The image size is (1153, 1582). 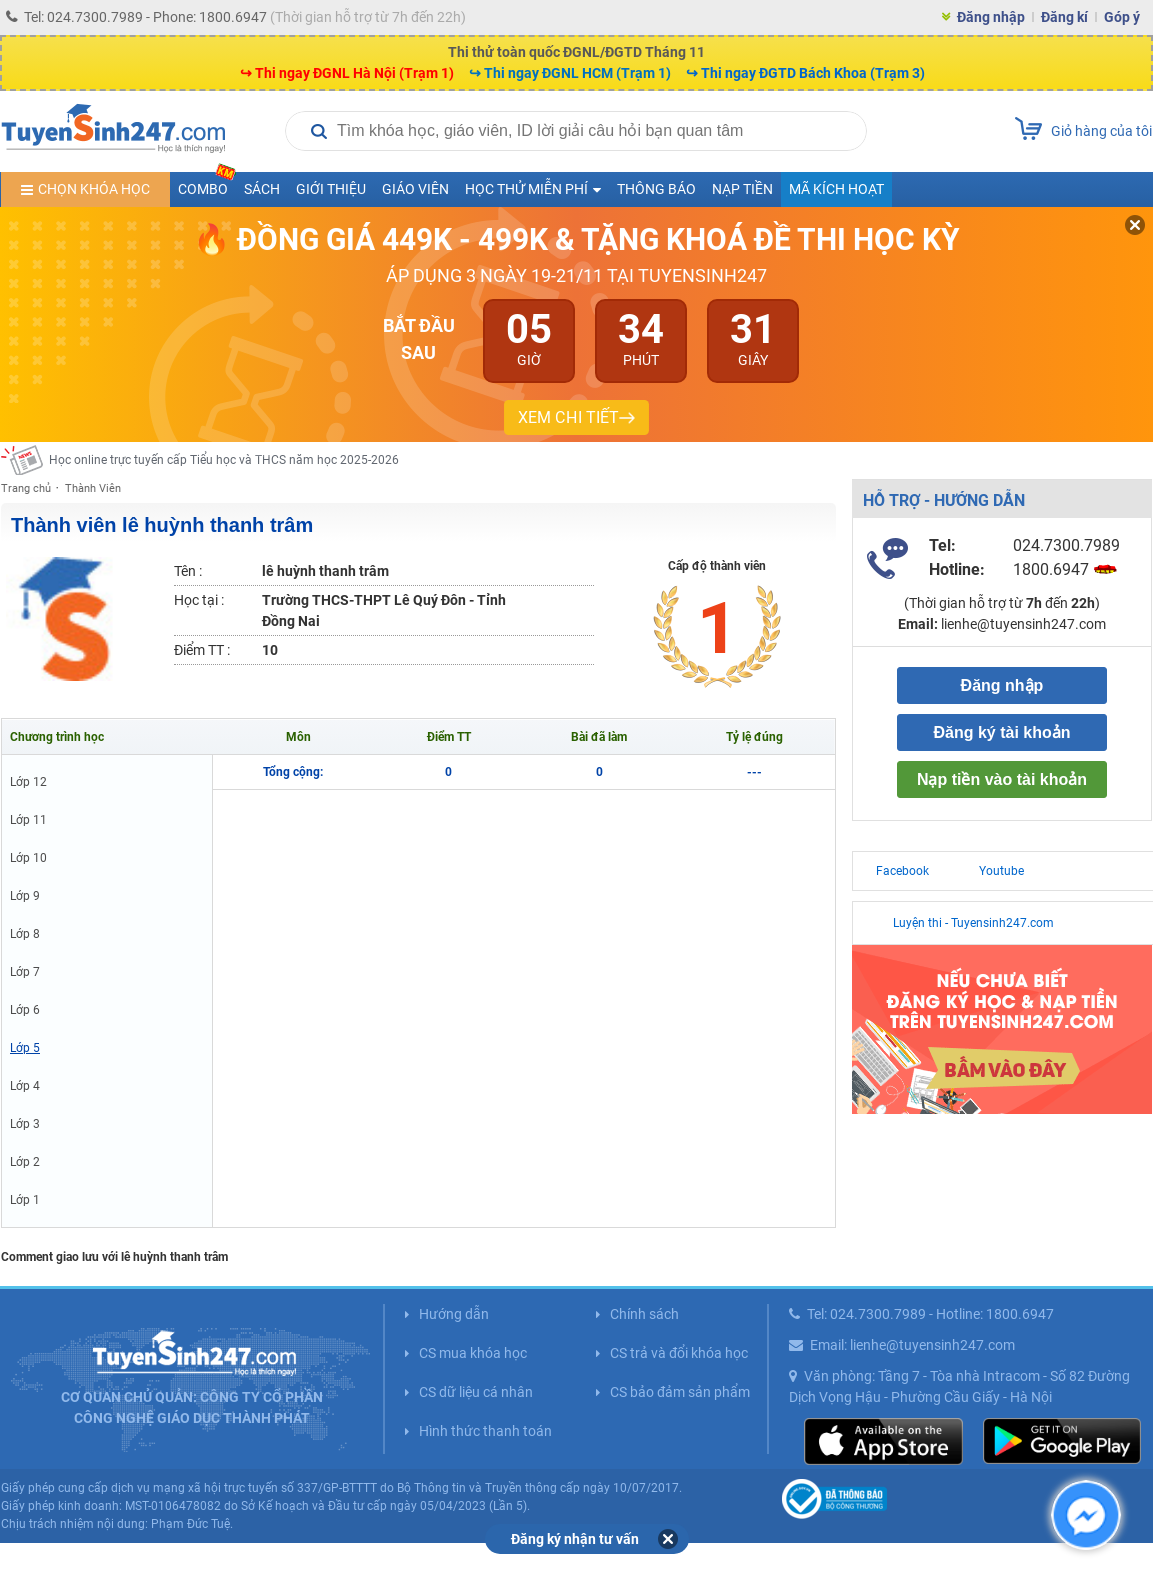 I want to click on Lớp 12, so click(x=28, y=782).